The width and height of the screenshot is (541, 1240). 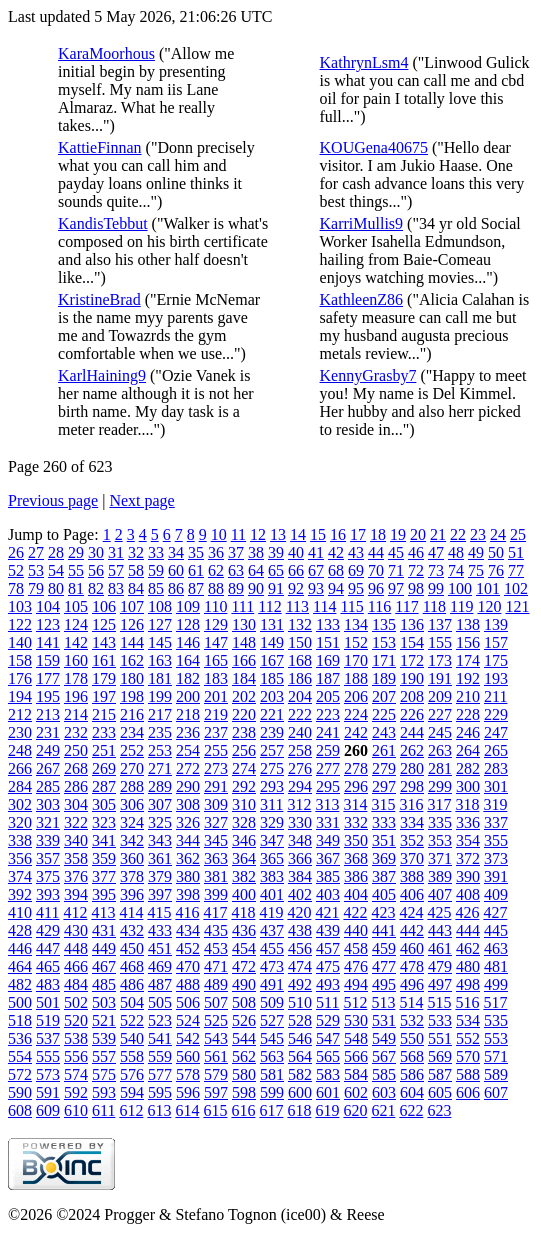 I want to click on 290, so click(x=188, y=786).